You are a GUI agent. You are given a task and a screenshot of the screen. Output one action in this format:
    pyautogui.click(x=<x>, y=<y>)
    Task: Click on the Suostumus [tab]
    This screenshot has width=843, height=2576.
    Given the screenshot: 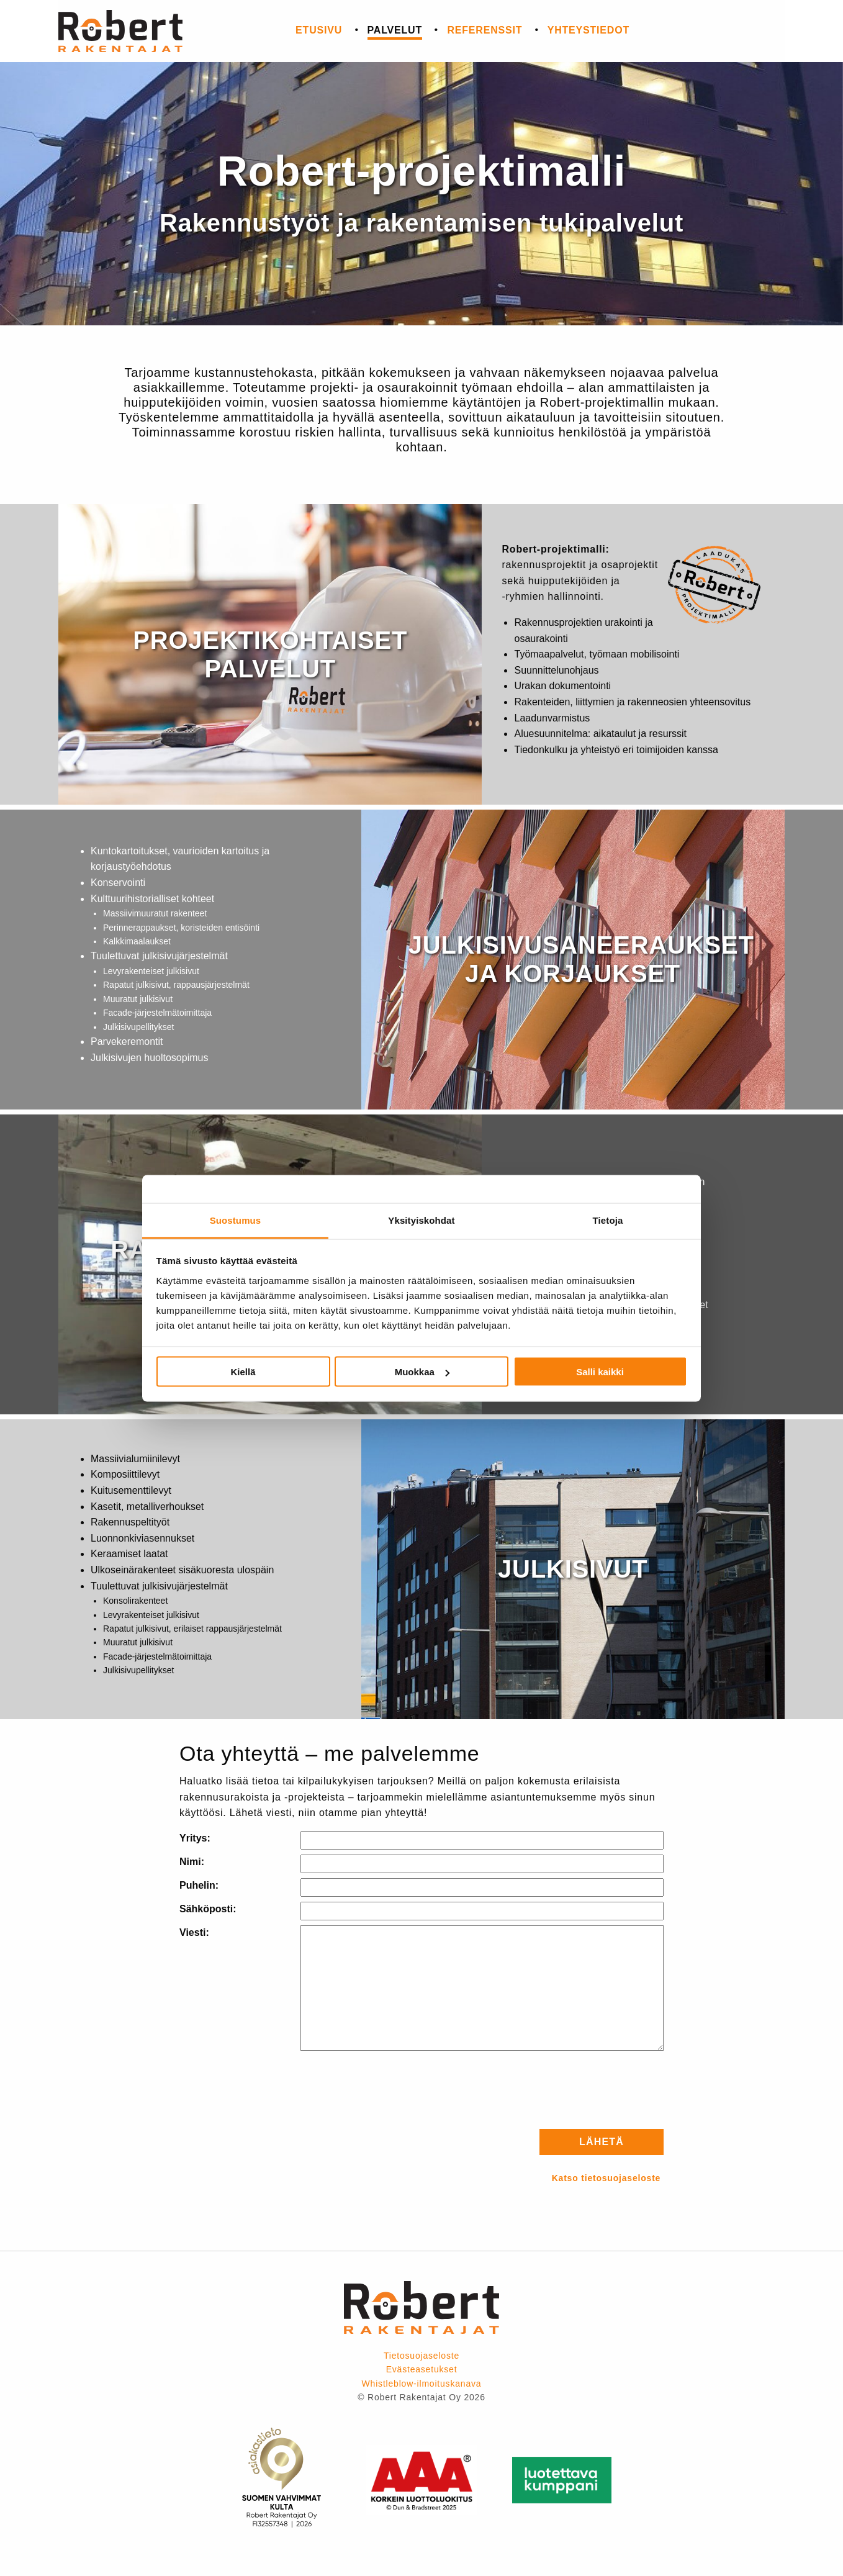 What is the action you would take?
    pyautogui.click(x=235, y=1219)
    